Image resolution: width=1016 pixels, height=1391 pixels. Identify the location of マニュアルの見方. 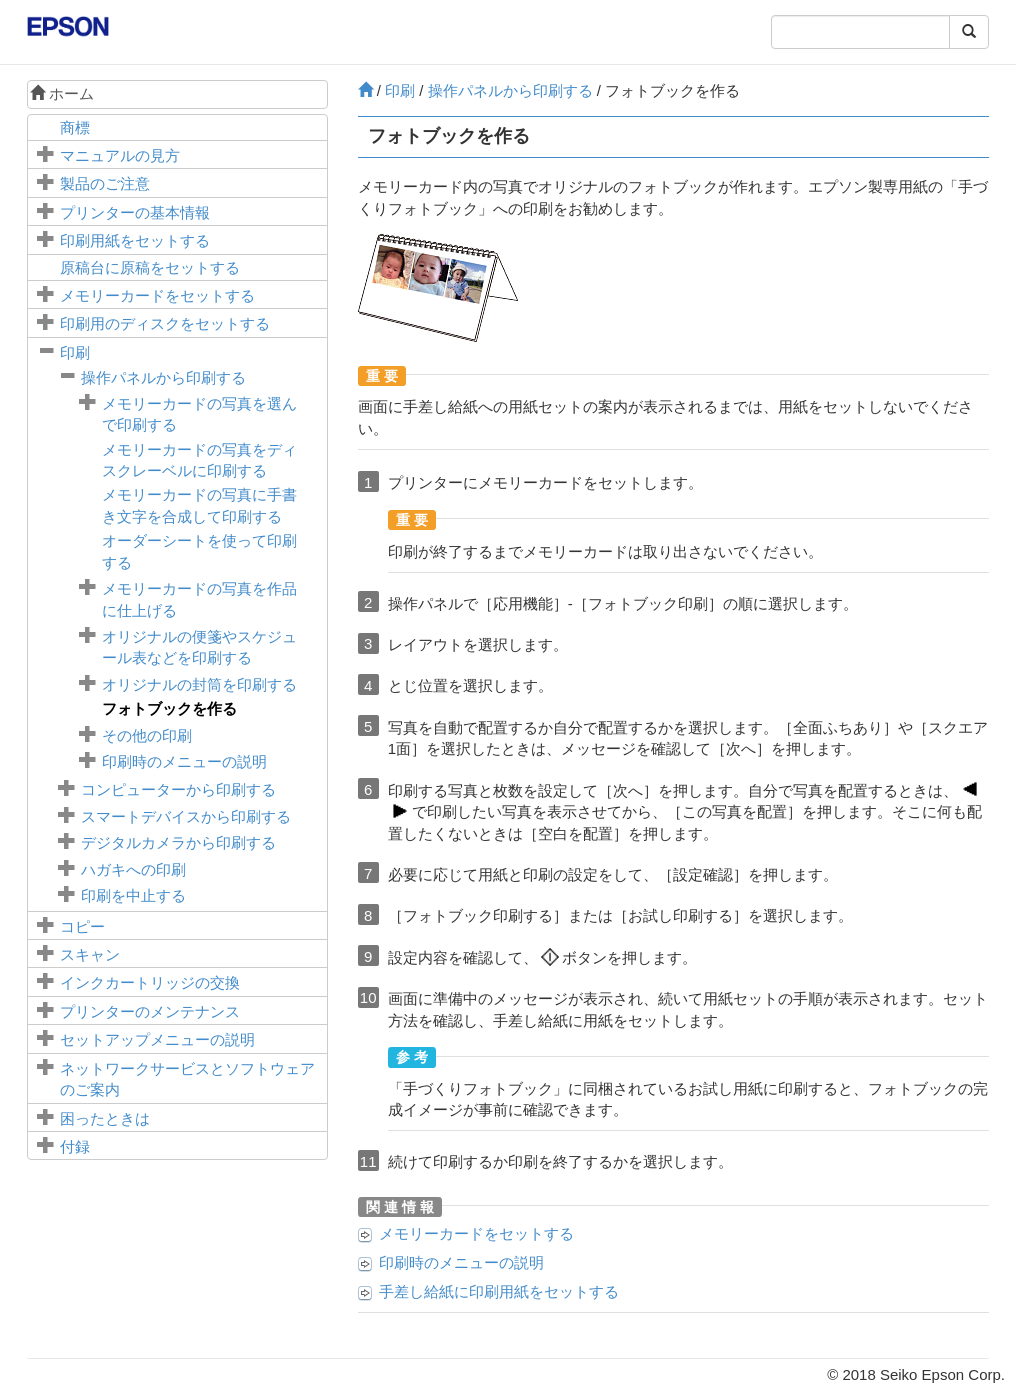
(120, 155).